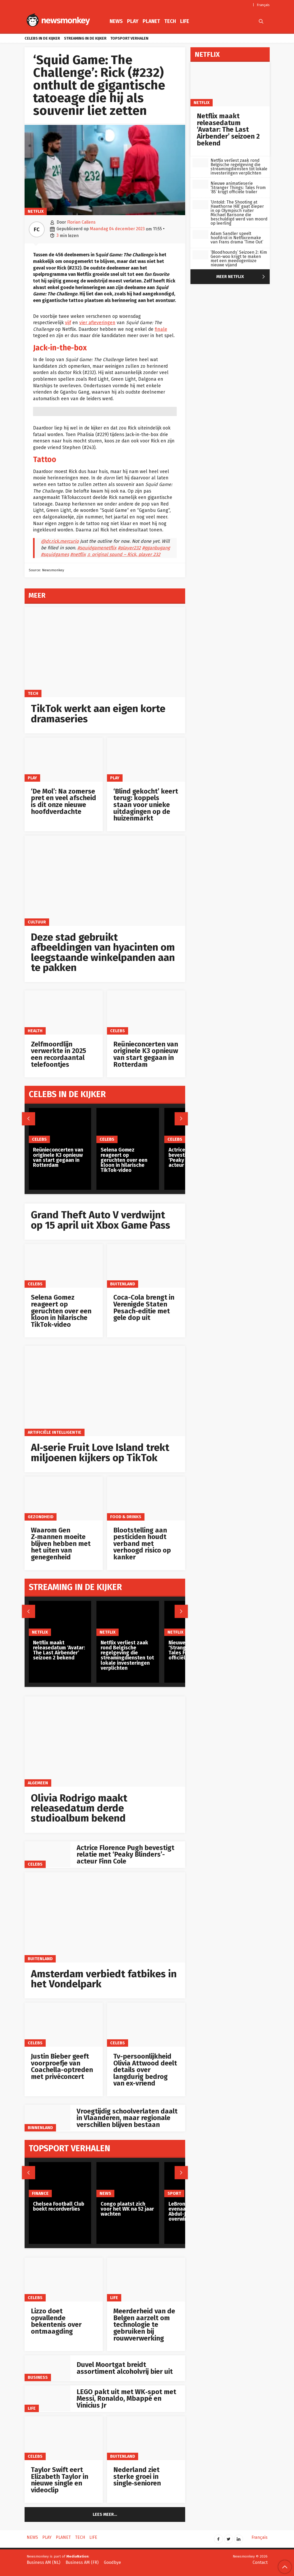 The image size is (294, 2576). What do you see at coordinates (127, 2179) in the screenshot?
I see `[Congo plaatst zich voor het WK na 52 jaar wachten]` at bounding box center [127, 2179].